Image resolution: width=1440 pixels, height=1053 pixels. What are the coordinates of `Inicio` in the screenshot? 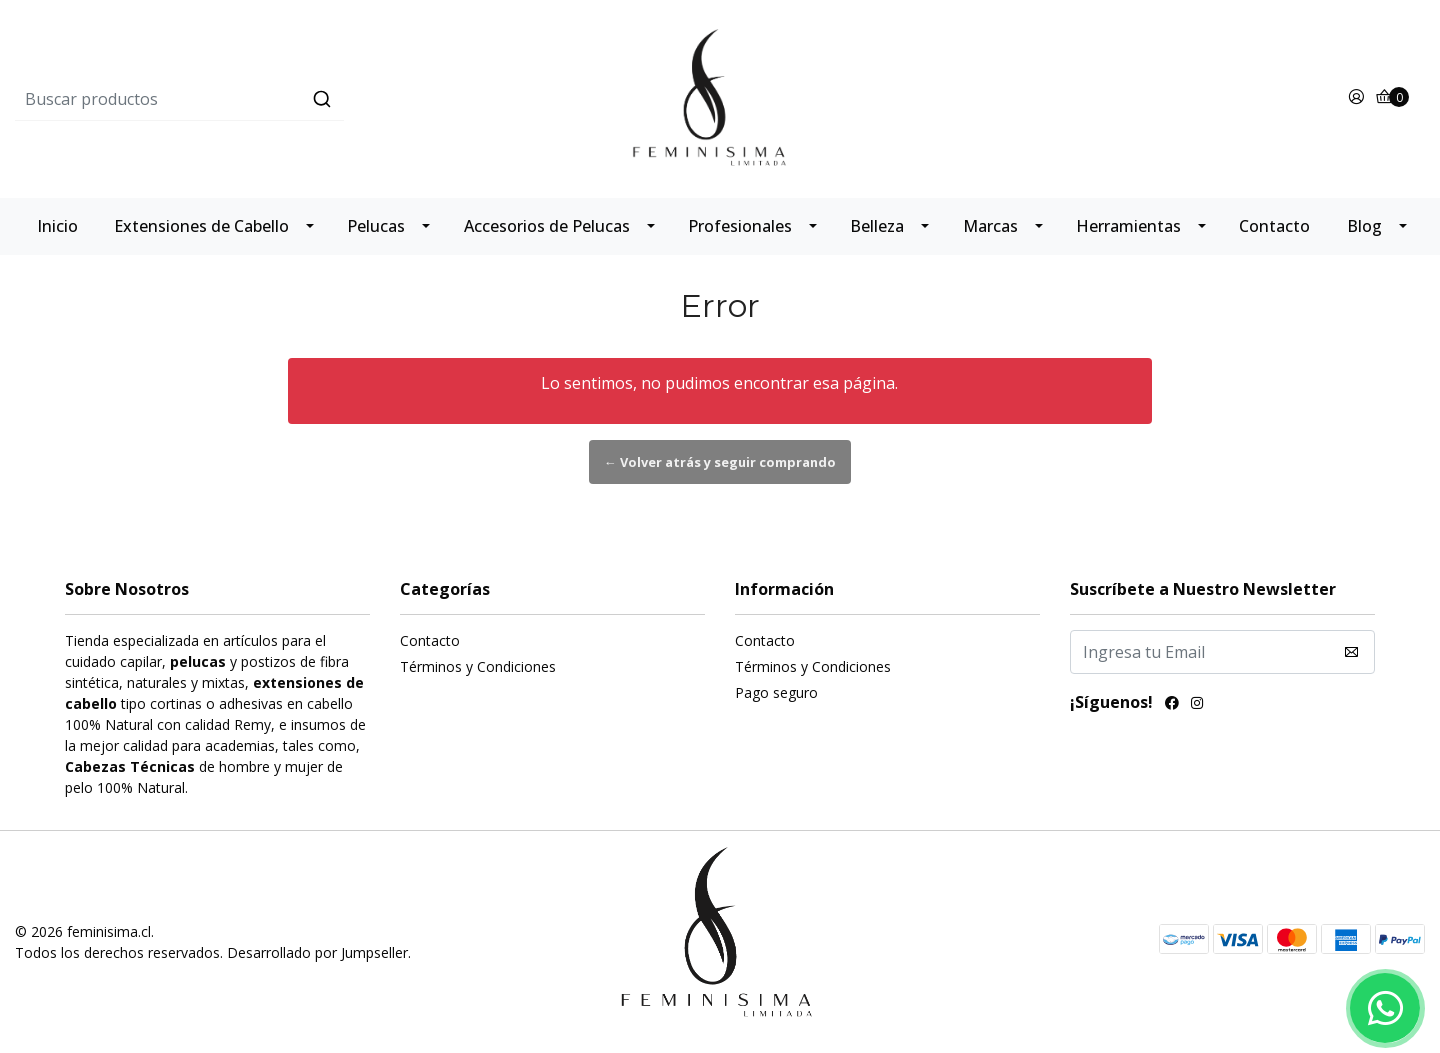 It's located at (57, 226).